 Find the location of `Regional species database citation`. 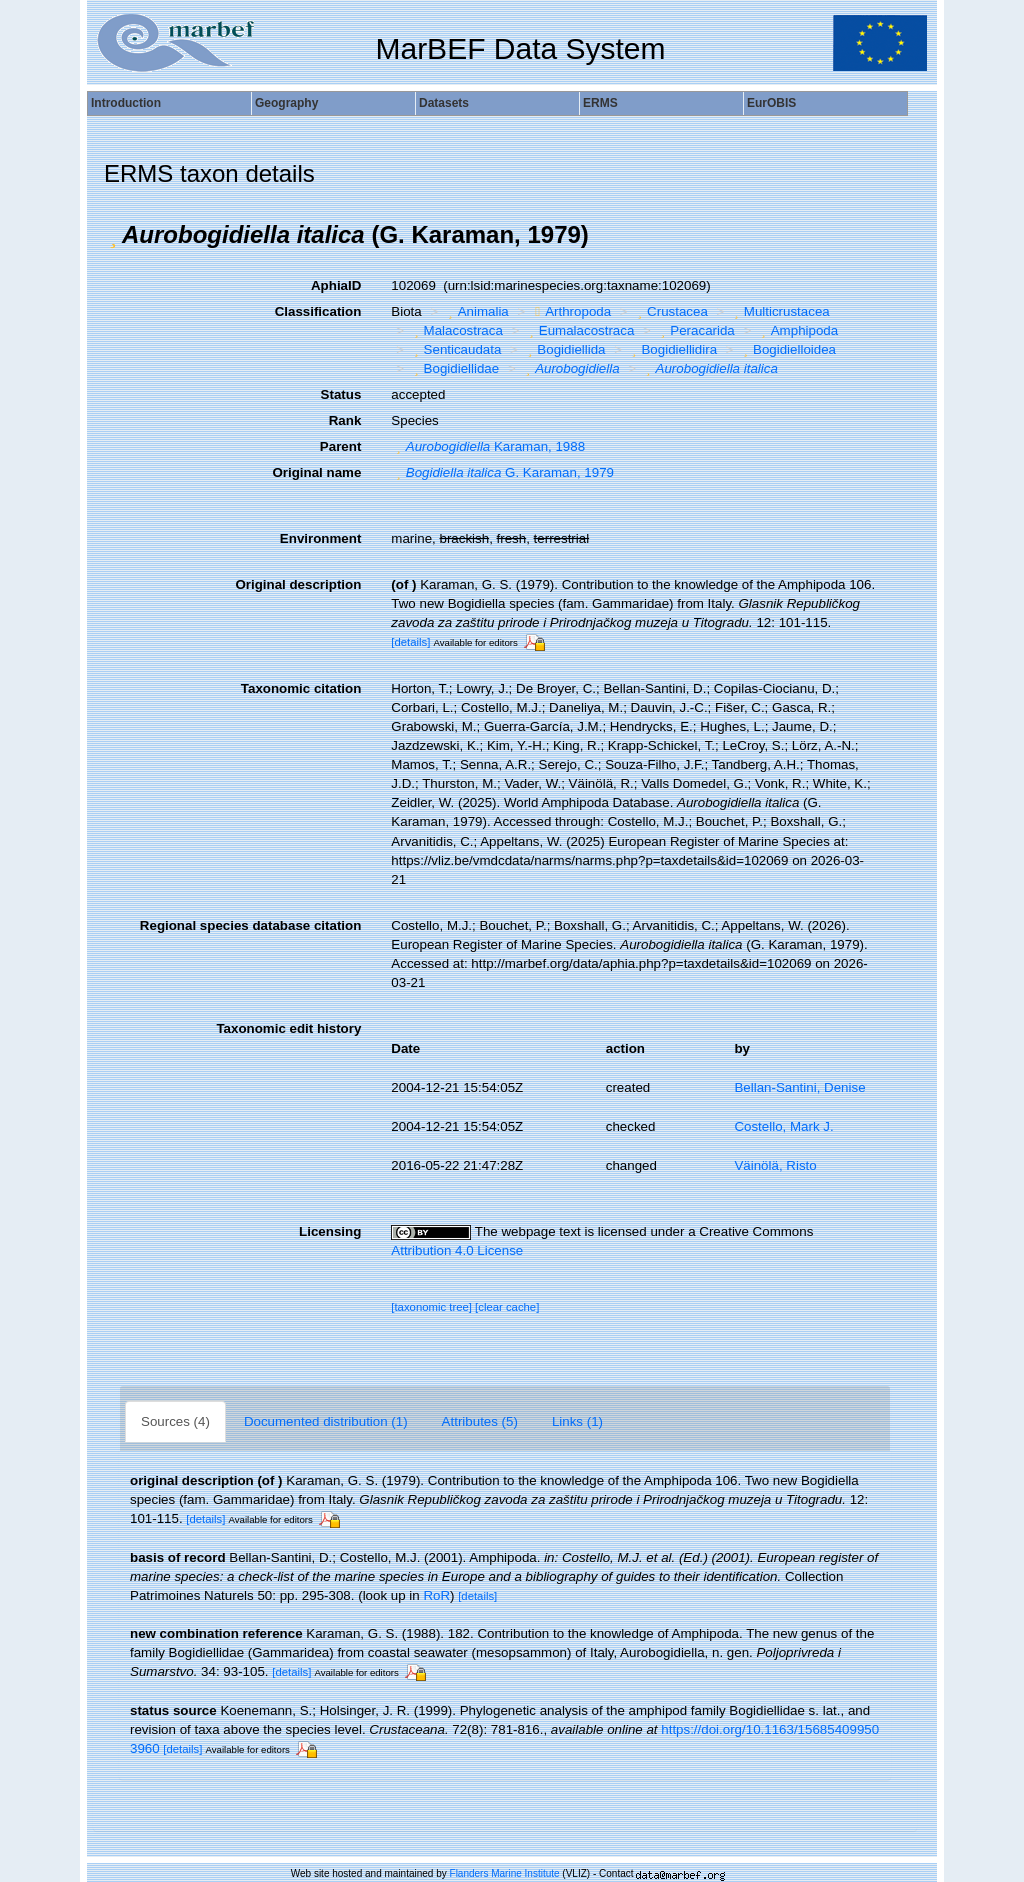

Regional species database citation is located at coordinates (250, 925).